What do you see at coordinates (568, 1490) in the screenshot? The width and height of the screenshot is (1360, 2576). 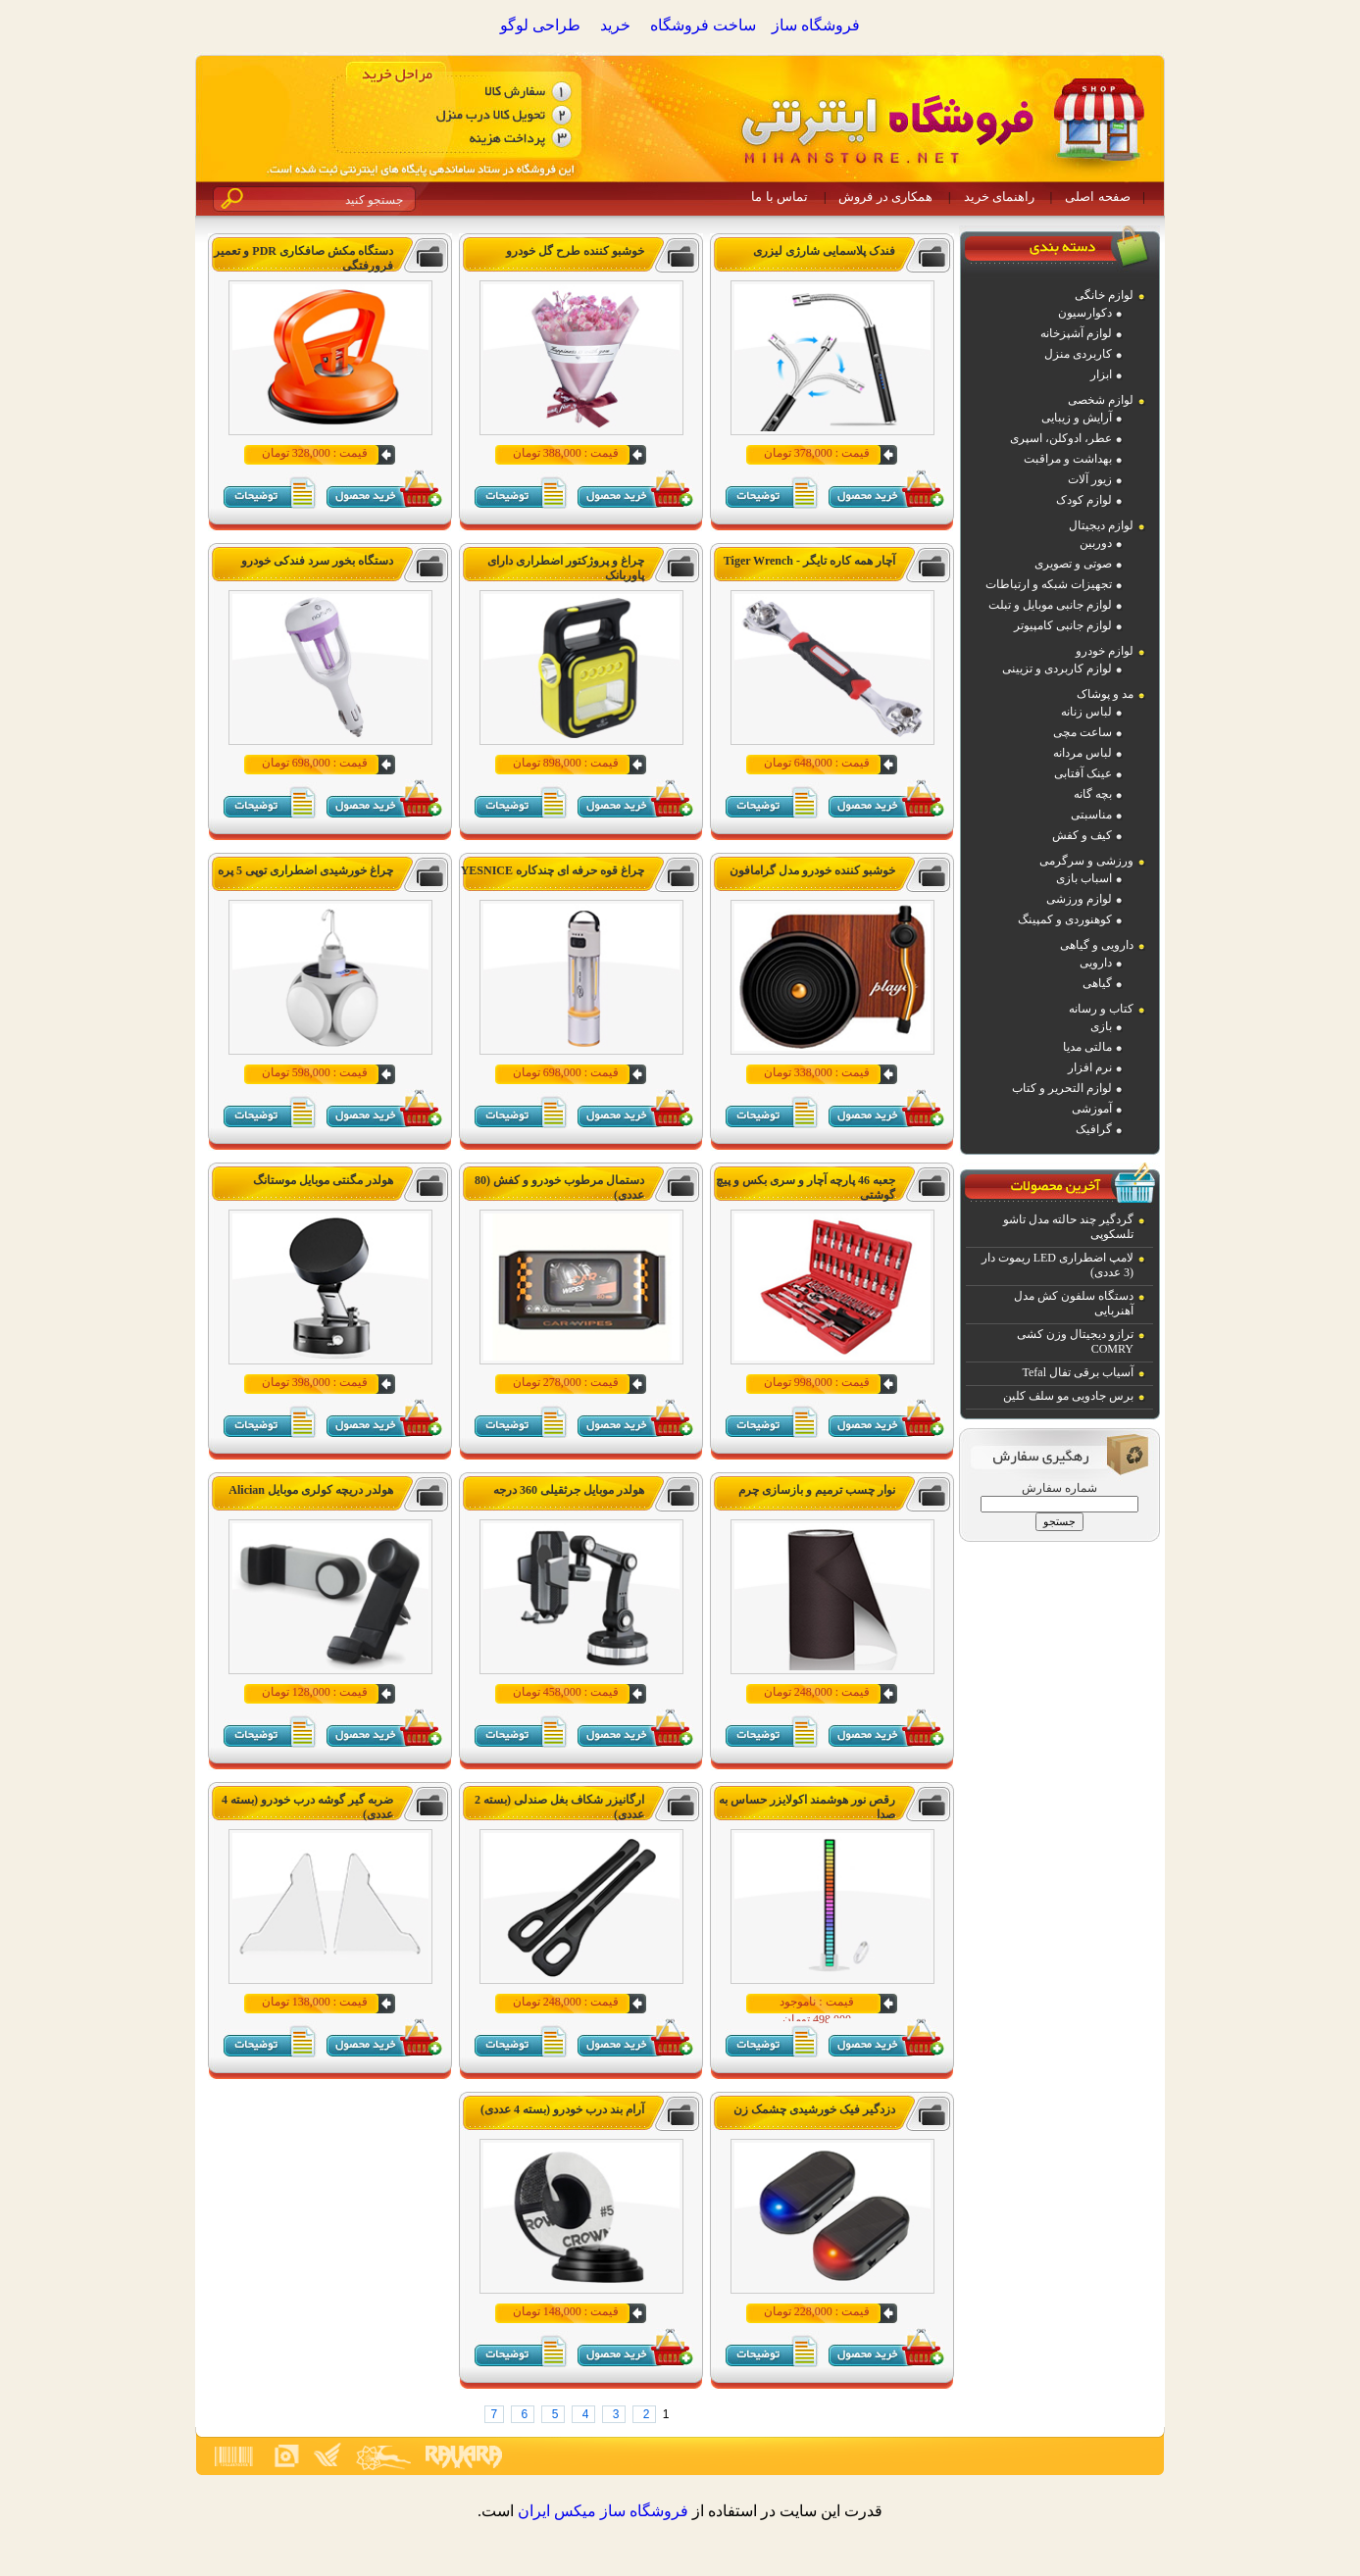 I see `هولدر موبایل جرثقیلی 360 درجه` at bounding box center [568, 1490].